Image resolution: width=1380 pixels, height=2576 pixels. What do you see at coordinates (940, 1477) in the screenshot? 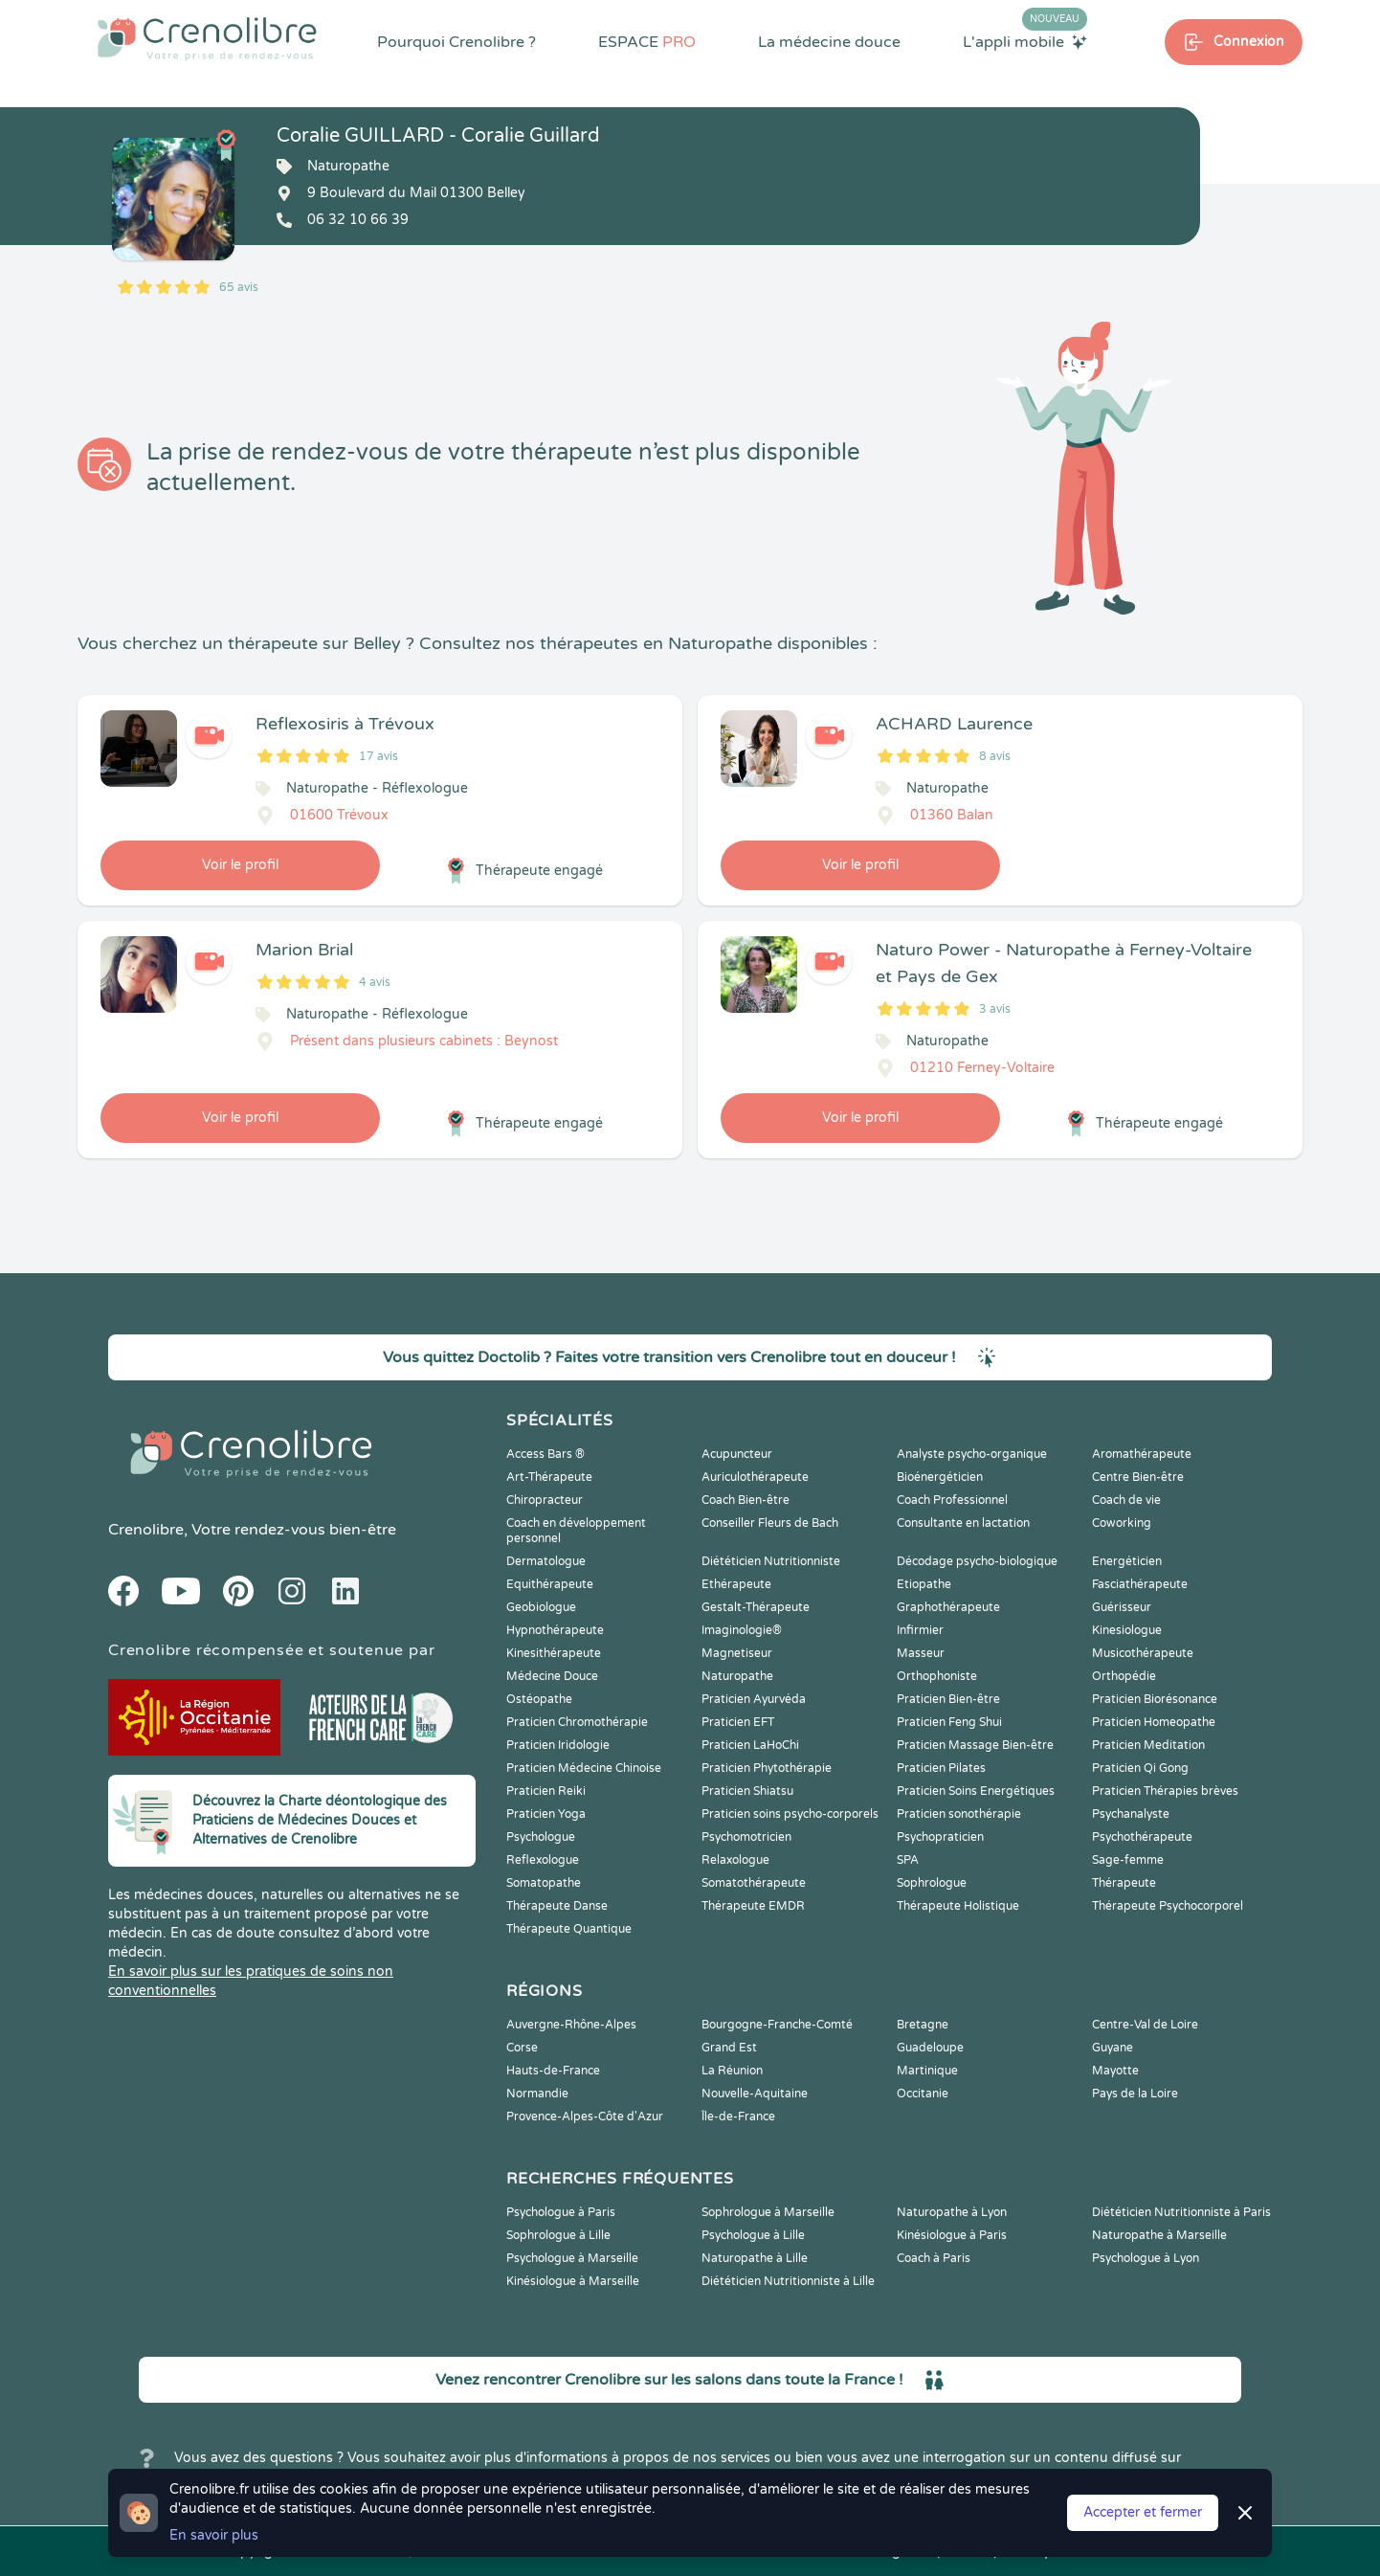
I see `Bioénergéticien` at bounding box center [940, 1477].